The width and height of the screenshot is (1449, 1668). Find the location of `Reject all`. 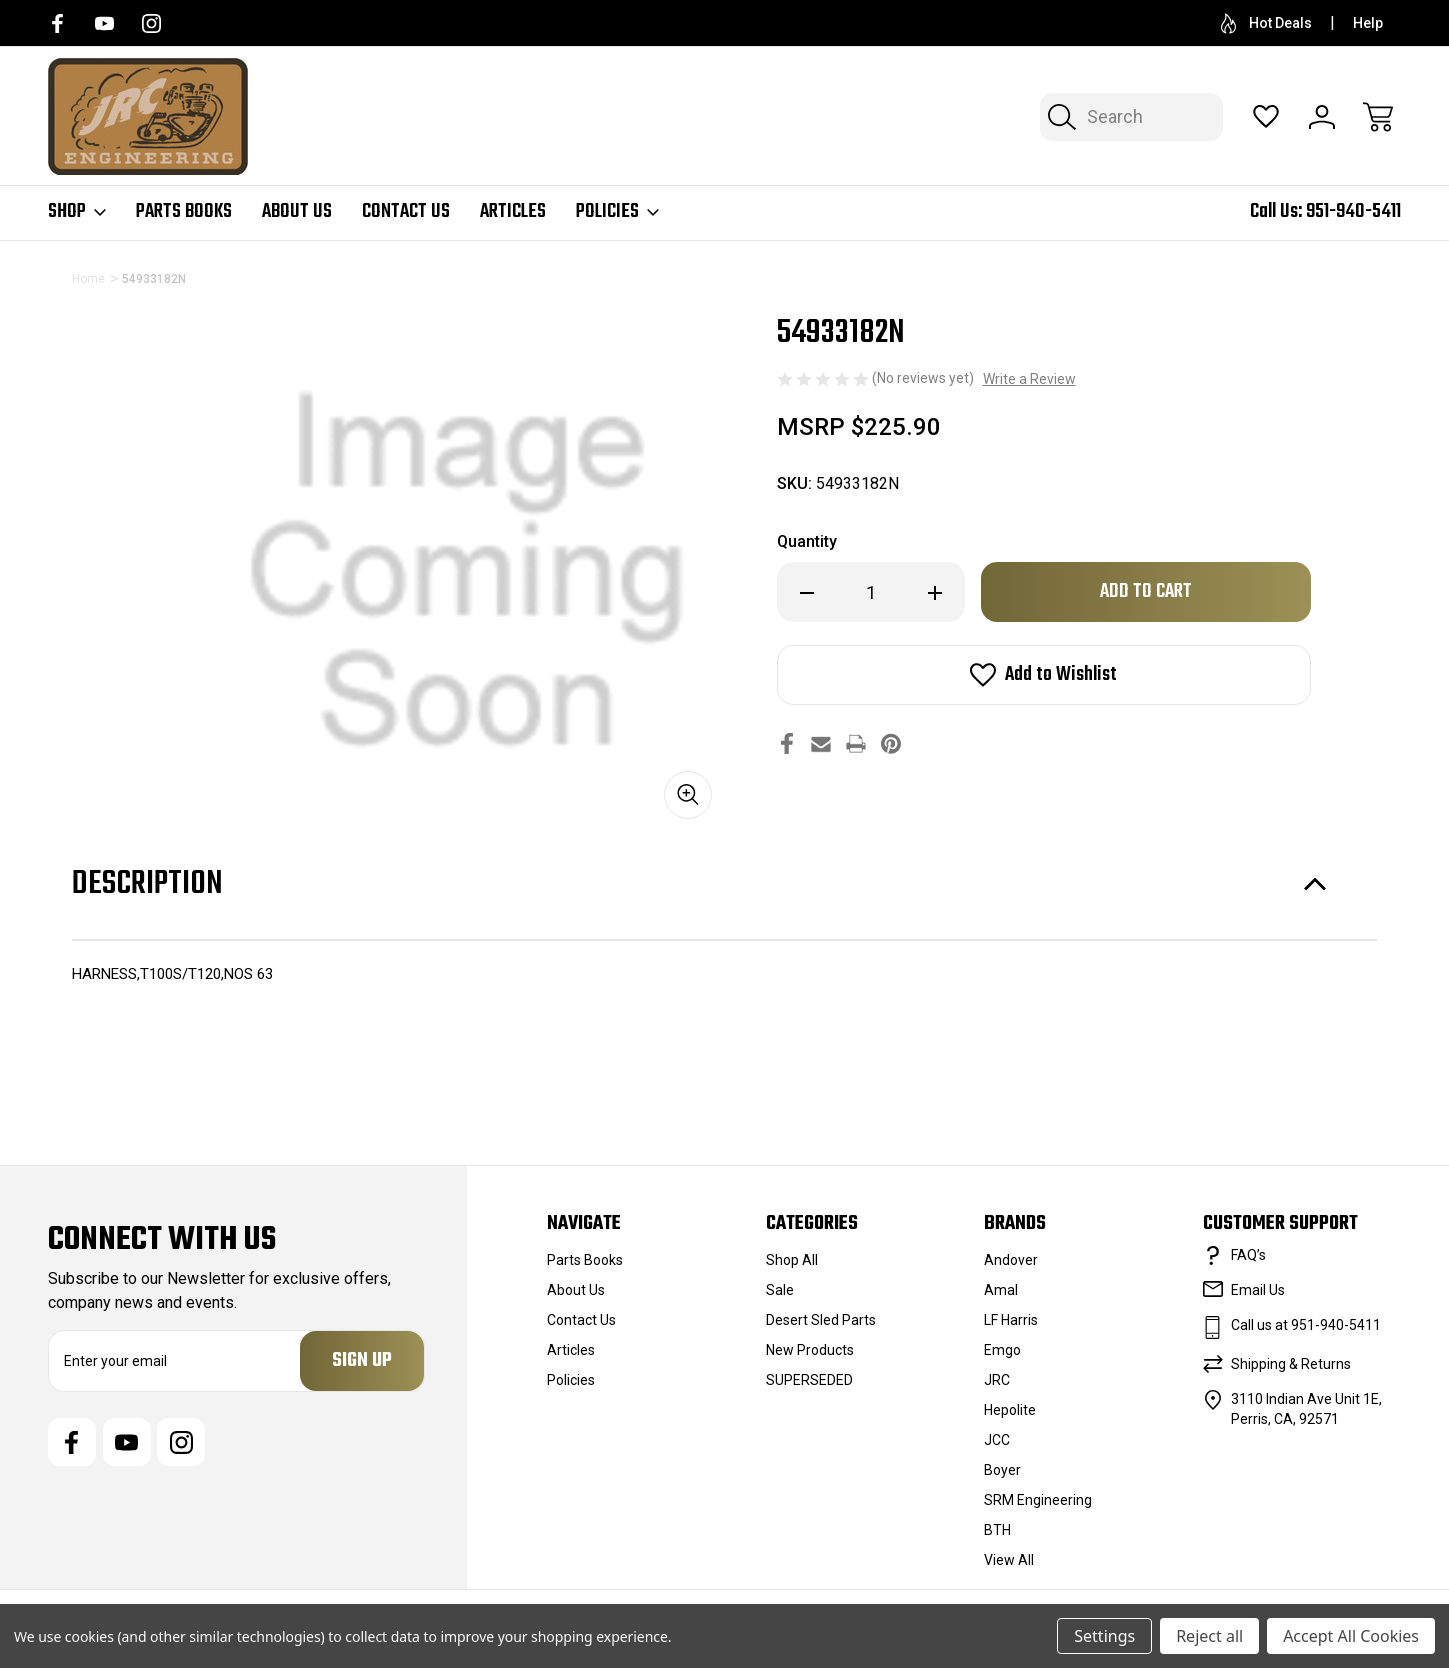

Reject all is located at coordinates (1209, 1636).